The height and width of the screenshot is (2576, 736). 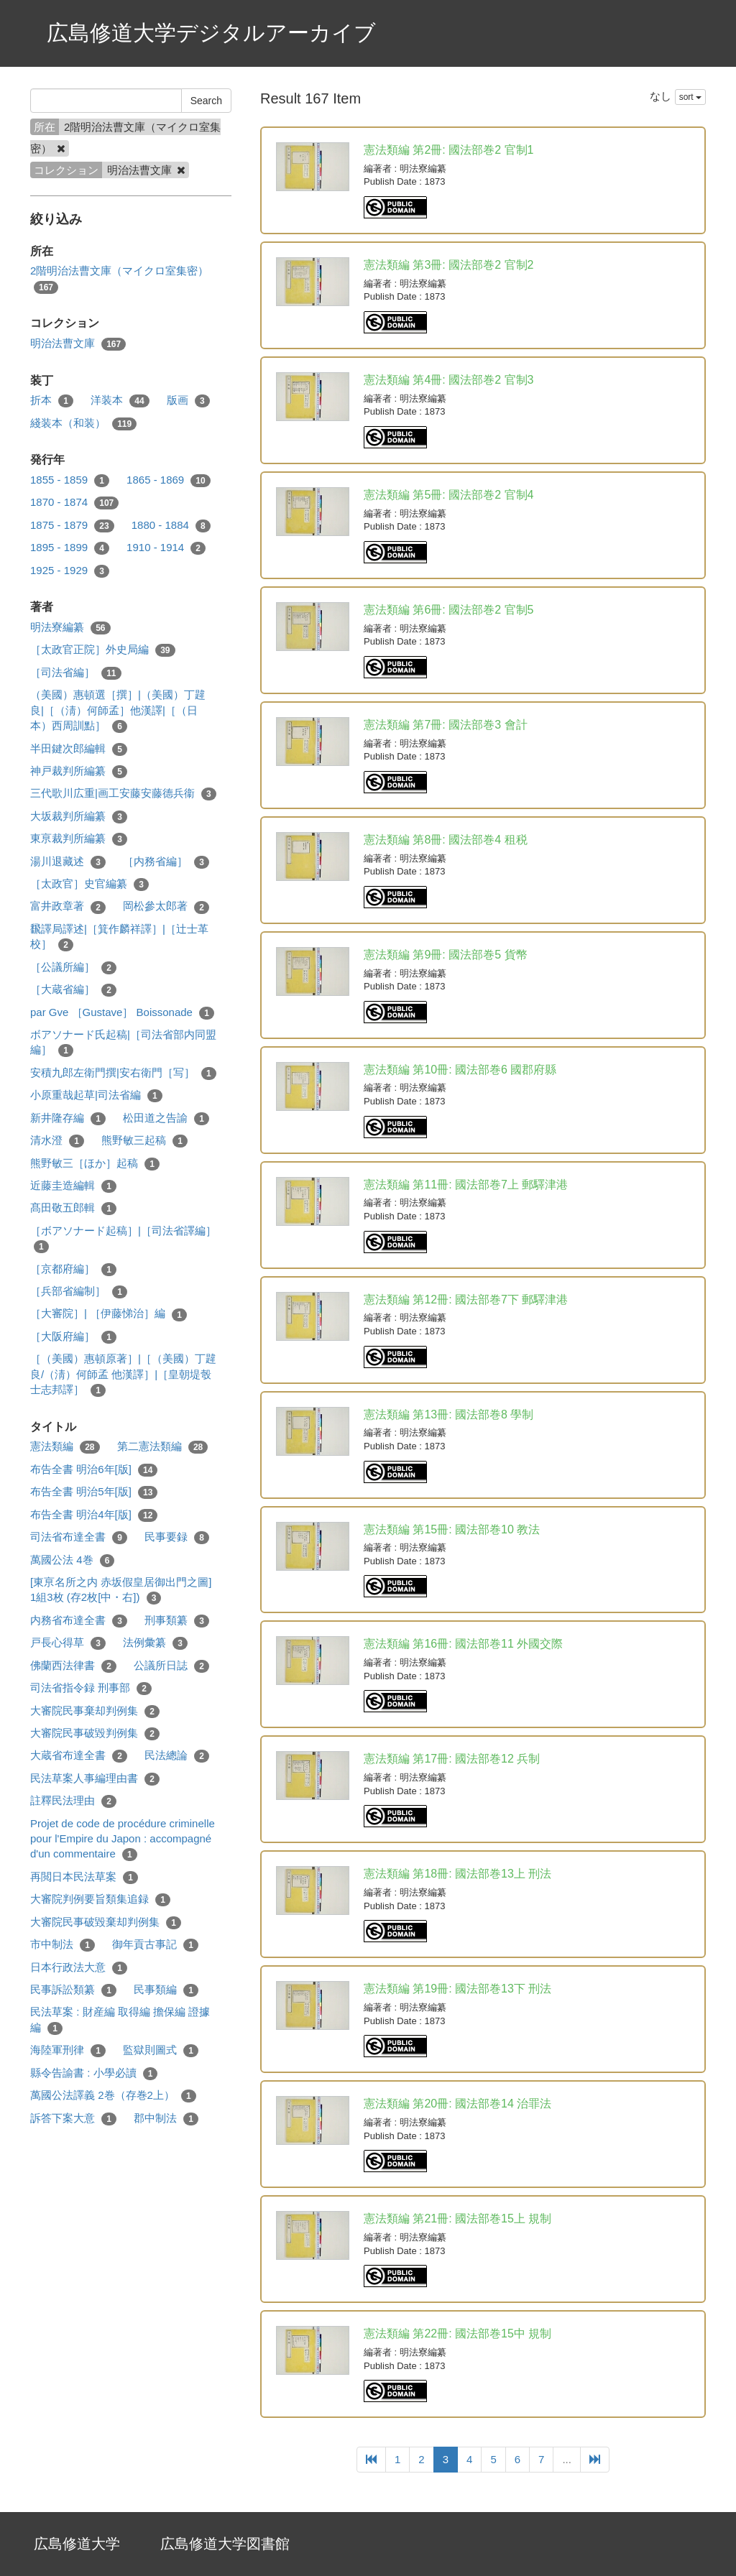 I want to click on 富井政章著, so click(x=68, y=906).